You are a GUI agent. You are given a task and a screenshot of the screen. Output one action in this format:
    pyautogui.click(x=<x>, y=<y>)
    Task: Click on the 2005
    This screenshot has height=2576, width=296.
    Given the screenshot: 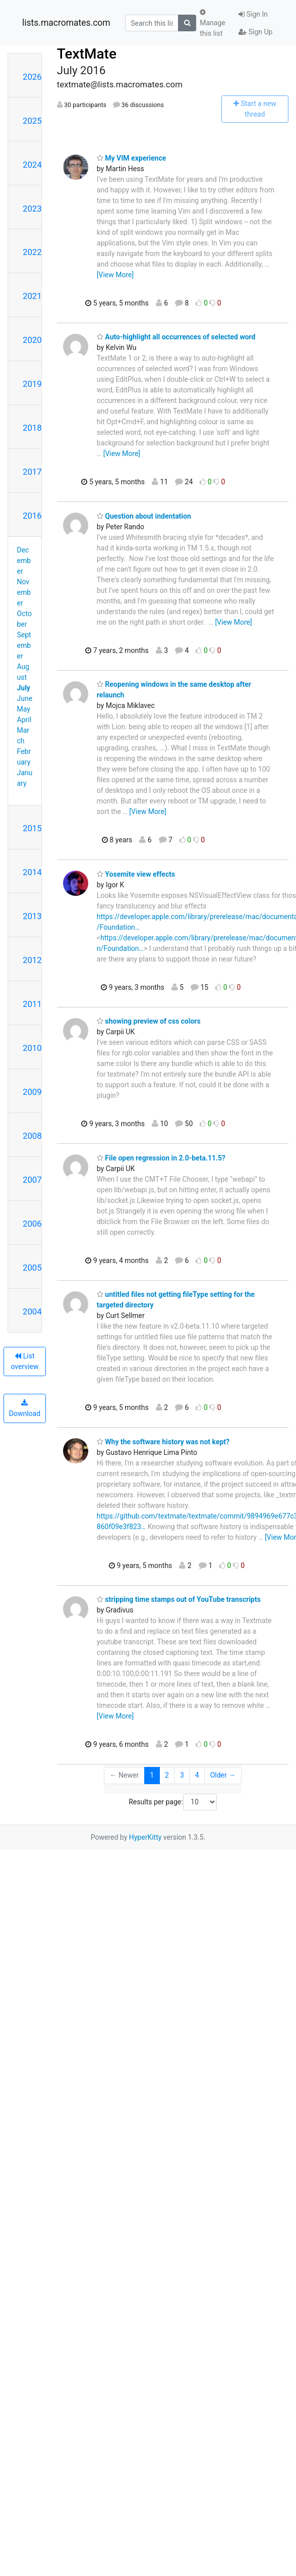 What is the action you would take?
    pyautogui.click(x=32, y=1267)
    